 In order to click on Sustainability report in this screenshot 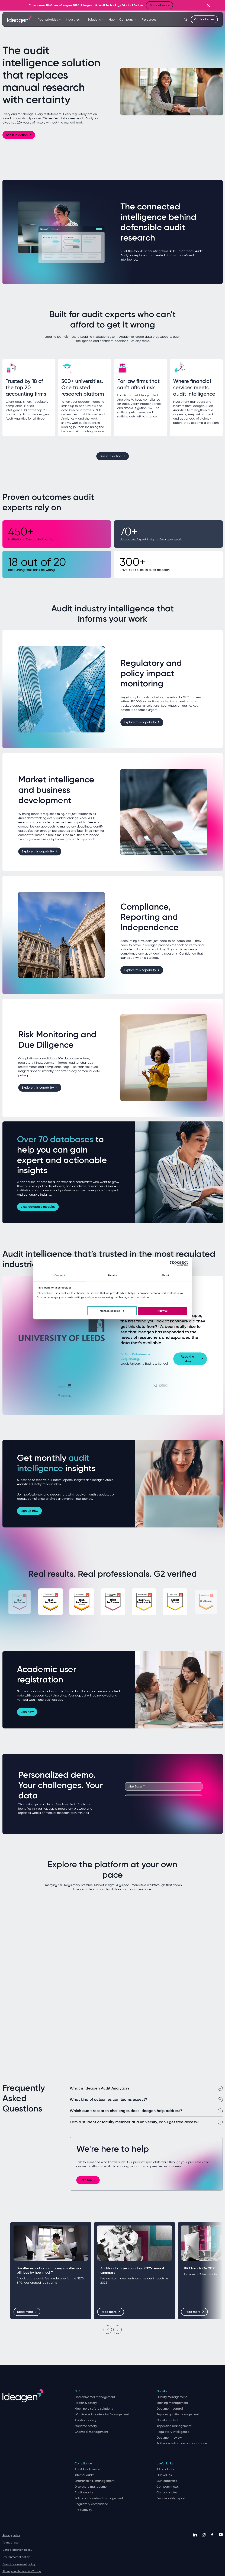, I will do `click(170, 2498)`.